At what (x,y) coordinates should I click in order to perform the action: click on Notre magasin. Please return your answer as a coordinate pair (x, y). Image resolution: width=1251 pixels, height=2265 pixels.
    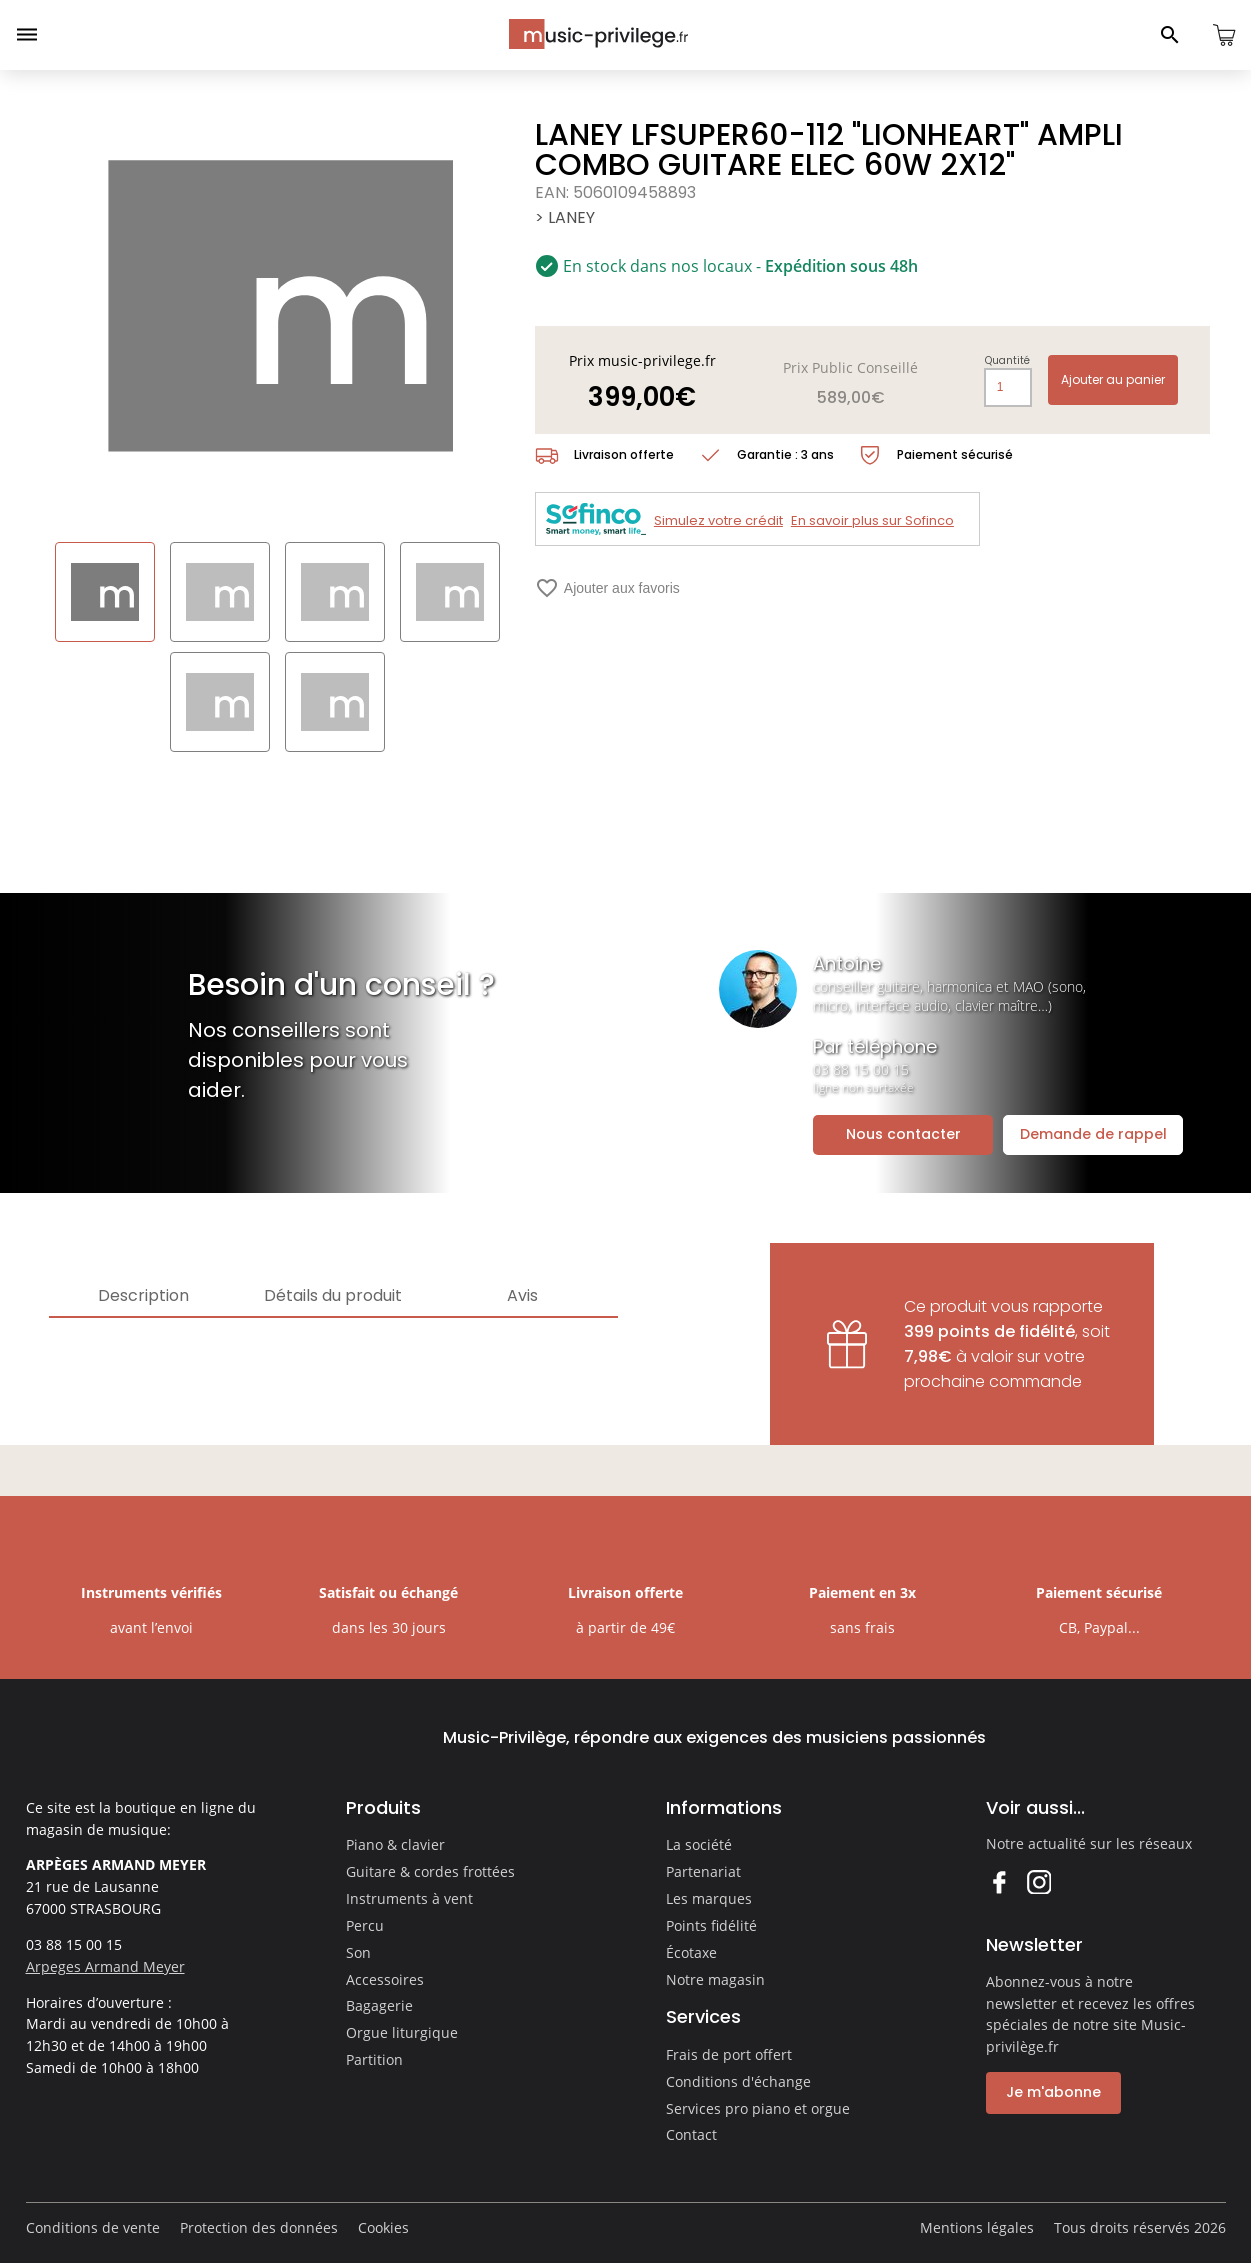
    Looking at the image, I should click on (715, 1979).